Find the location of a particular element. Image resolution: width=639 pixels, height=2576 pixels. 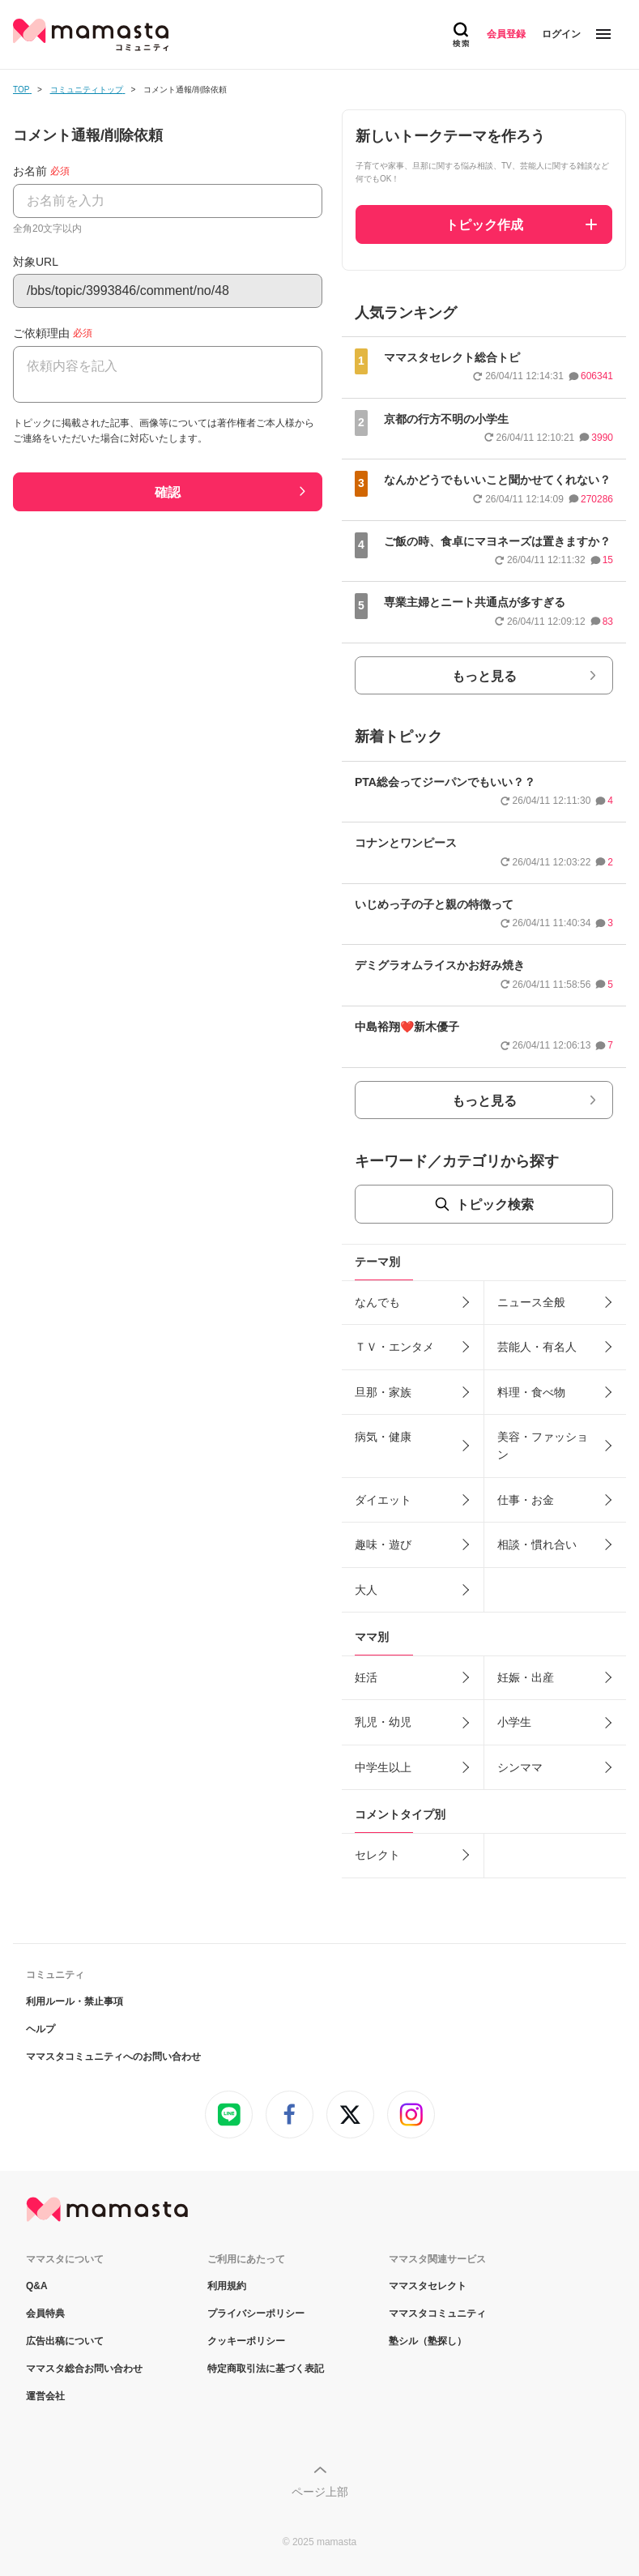

相談・慣れ合い is located at coordinates (537, 1544).